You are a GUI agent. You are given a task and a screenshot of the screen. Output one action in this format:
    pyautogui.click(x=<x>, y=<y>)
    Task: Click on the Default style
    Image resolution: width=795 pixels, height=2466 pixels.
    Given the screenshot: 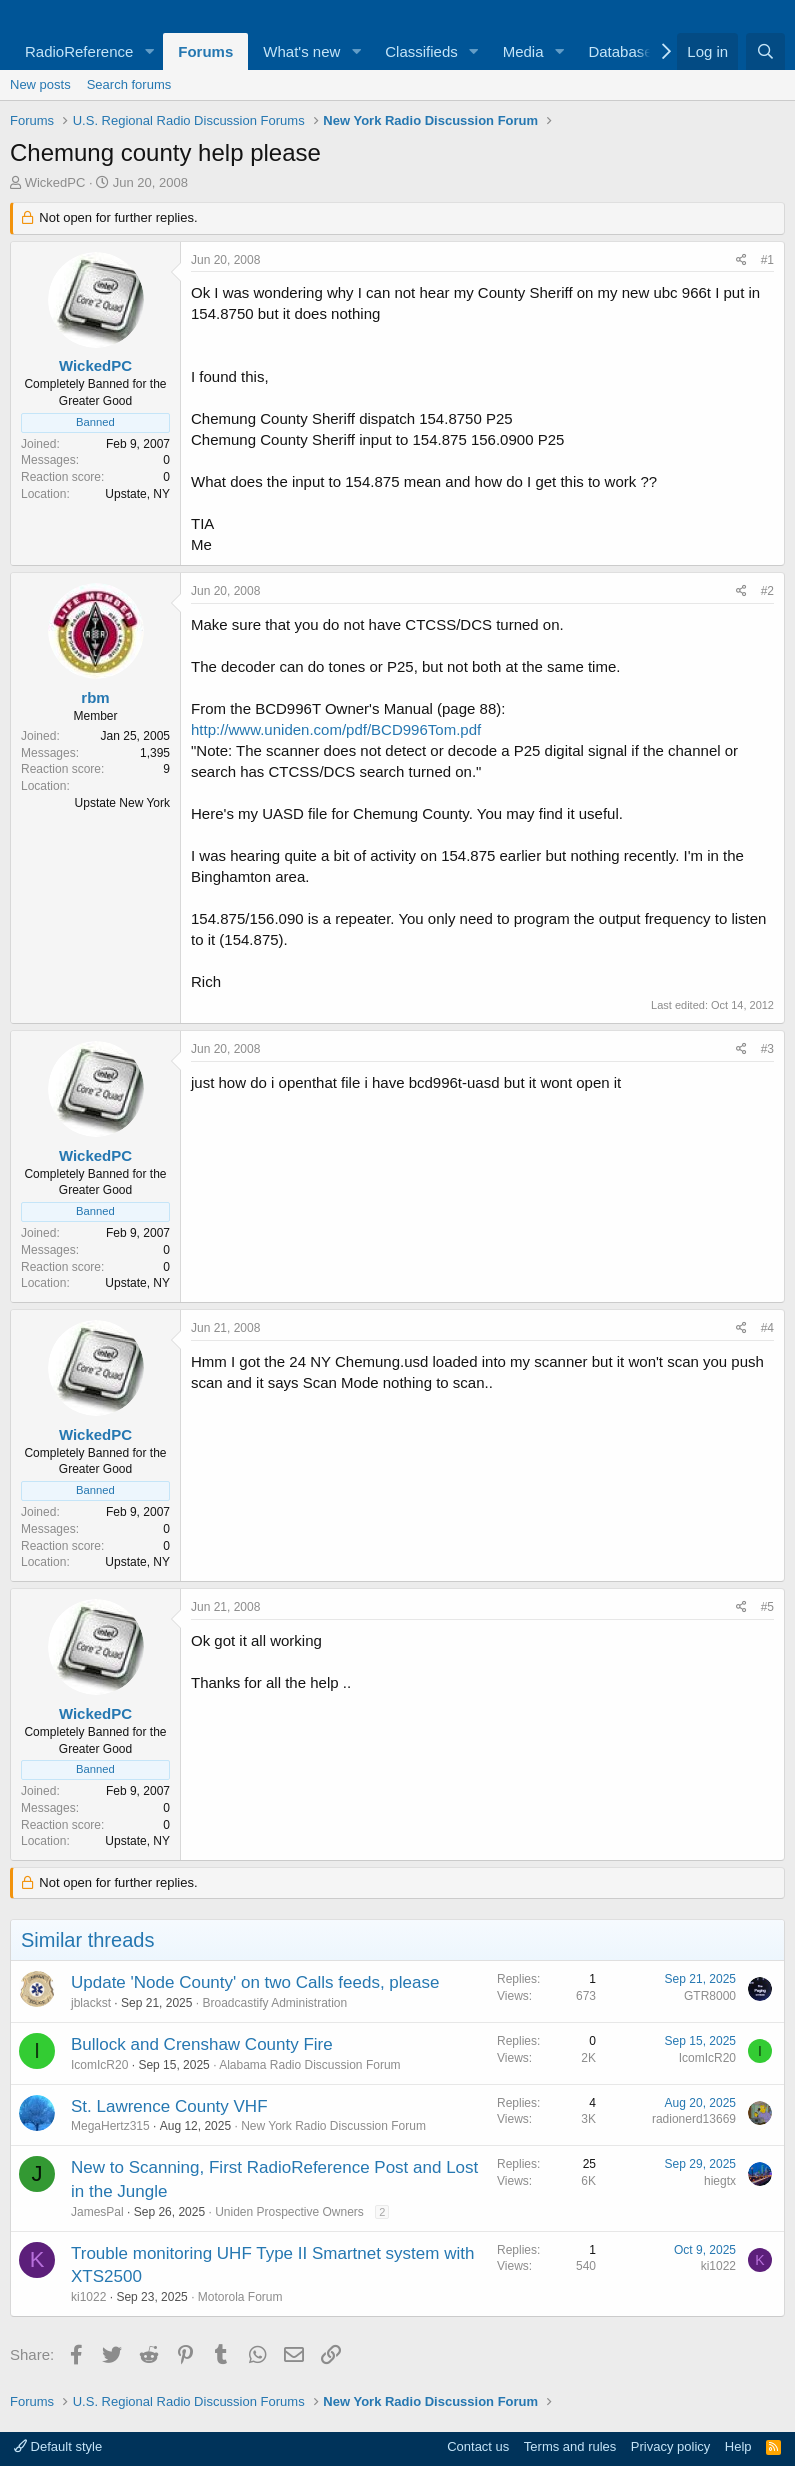 What is the action you would take?
    pyautogui.click(x=58, y=2446)
    